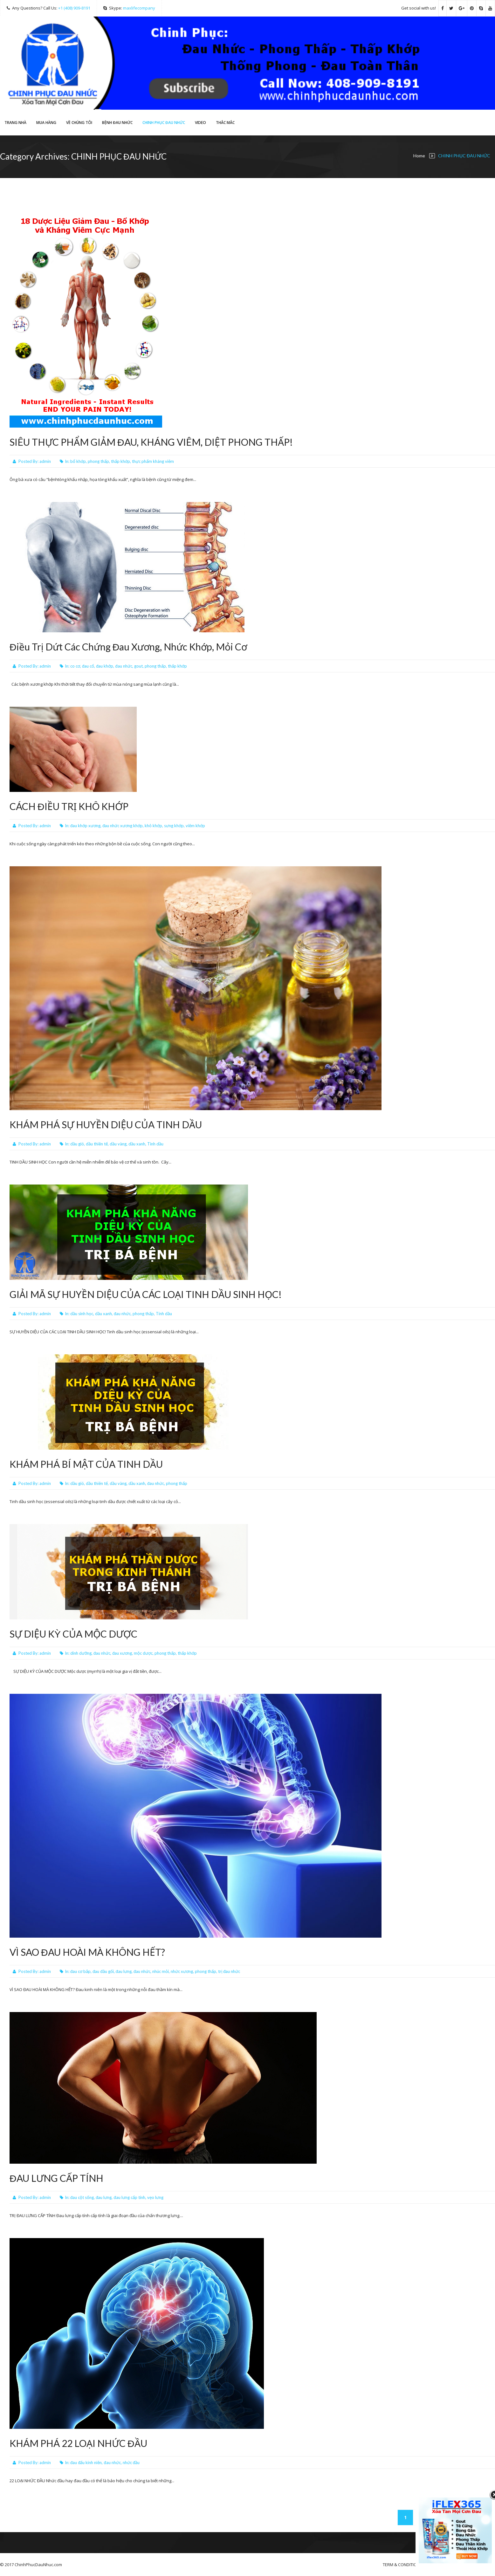 The image size is (495, 2576). What do you see at coordinates (163, 122) in the screenshot?
I see `CHINH PHỤC ĐAU NHỨC` at bounding box center [163, 122].